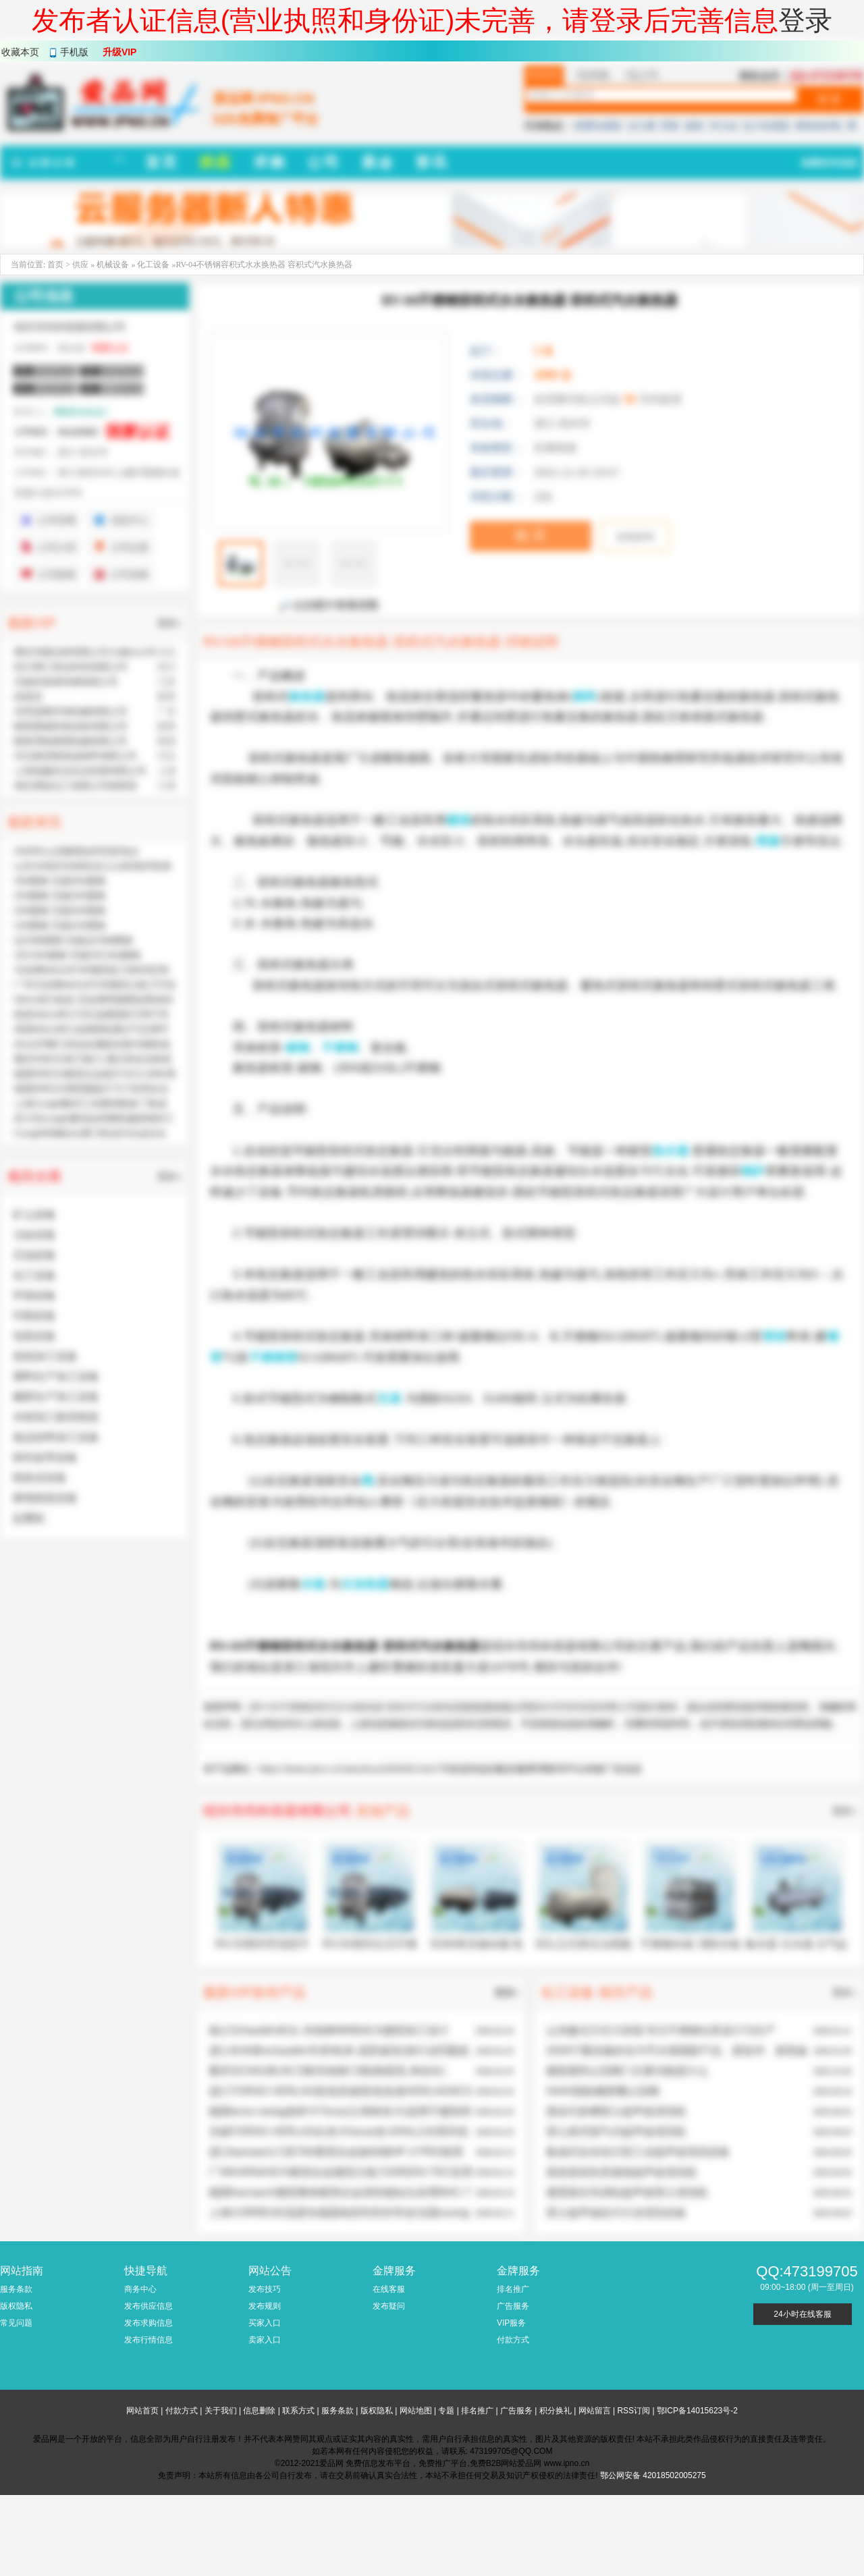 The image size is (864, 2576). Describe the element at coordinates (142, 2410) in the screenshot. I see `网站首页` at that location.